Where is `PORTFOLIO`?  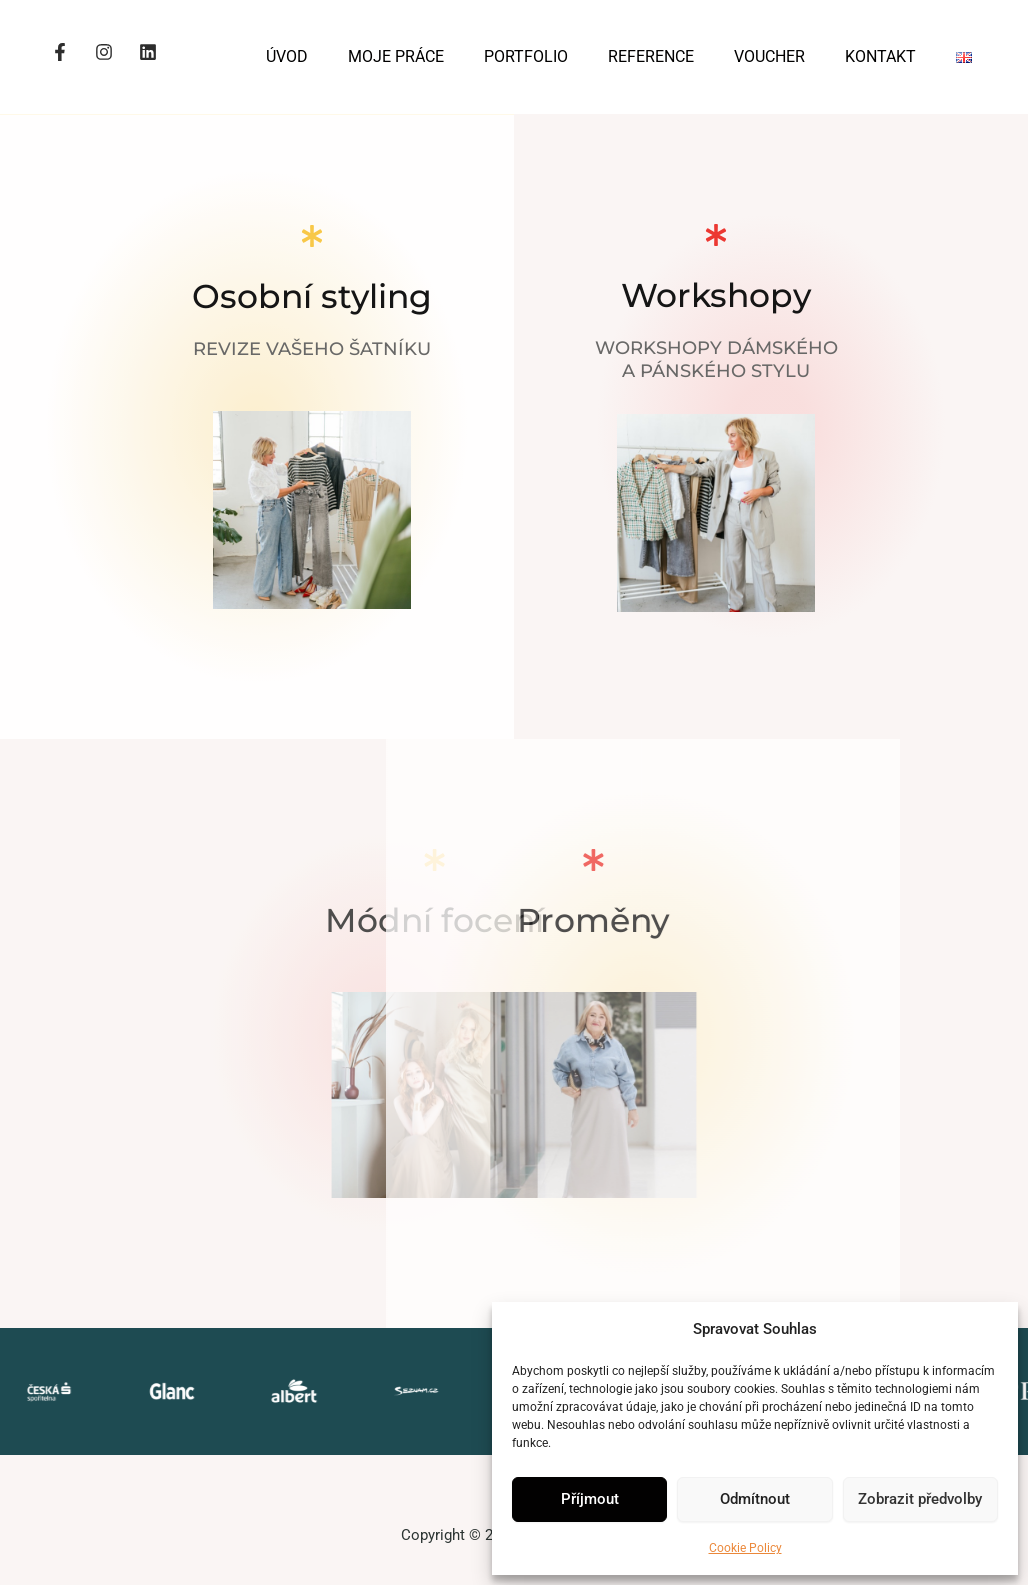
PORTFOLIO is located at coordinates (526, 56).